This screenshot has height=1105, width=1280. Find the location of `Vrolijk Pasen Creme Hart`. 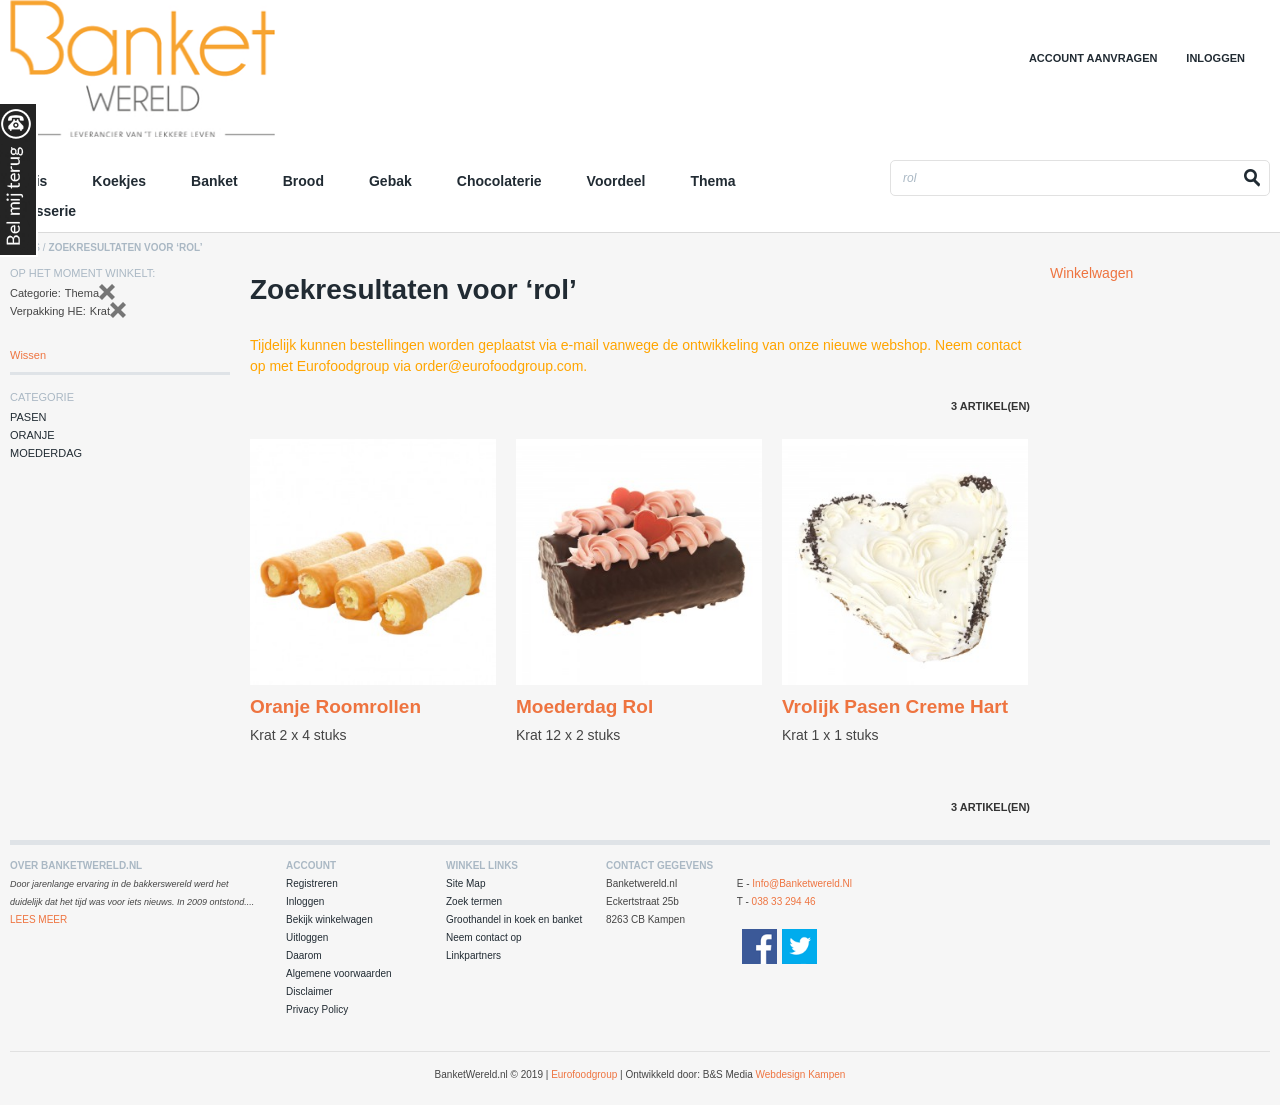

Vrolijk Pasen Creme Hart is located at coordinates (895, 706).